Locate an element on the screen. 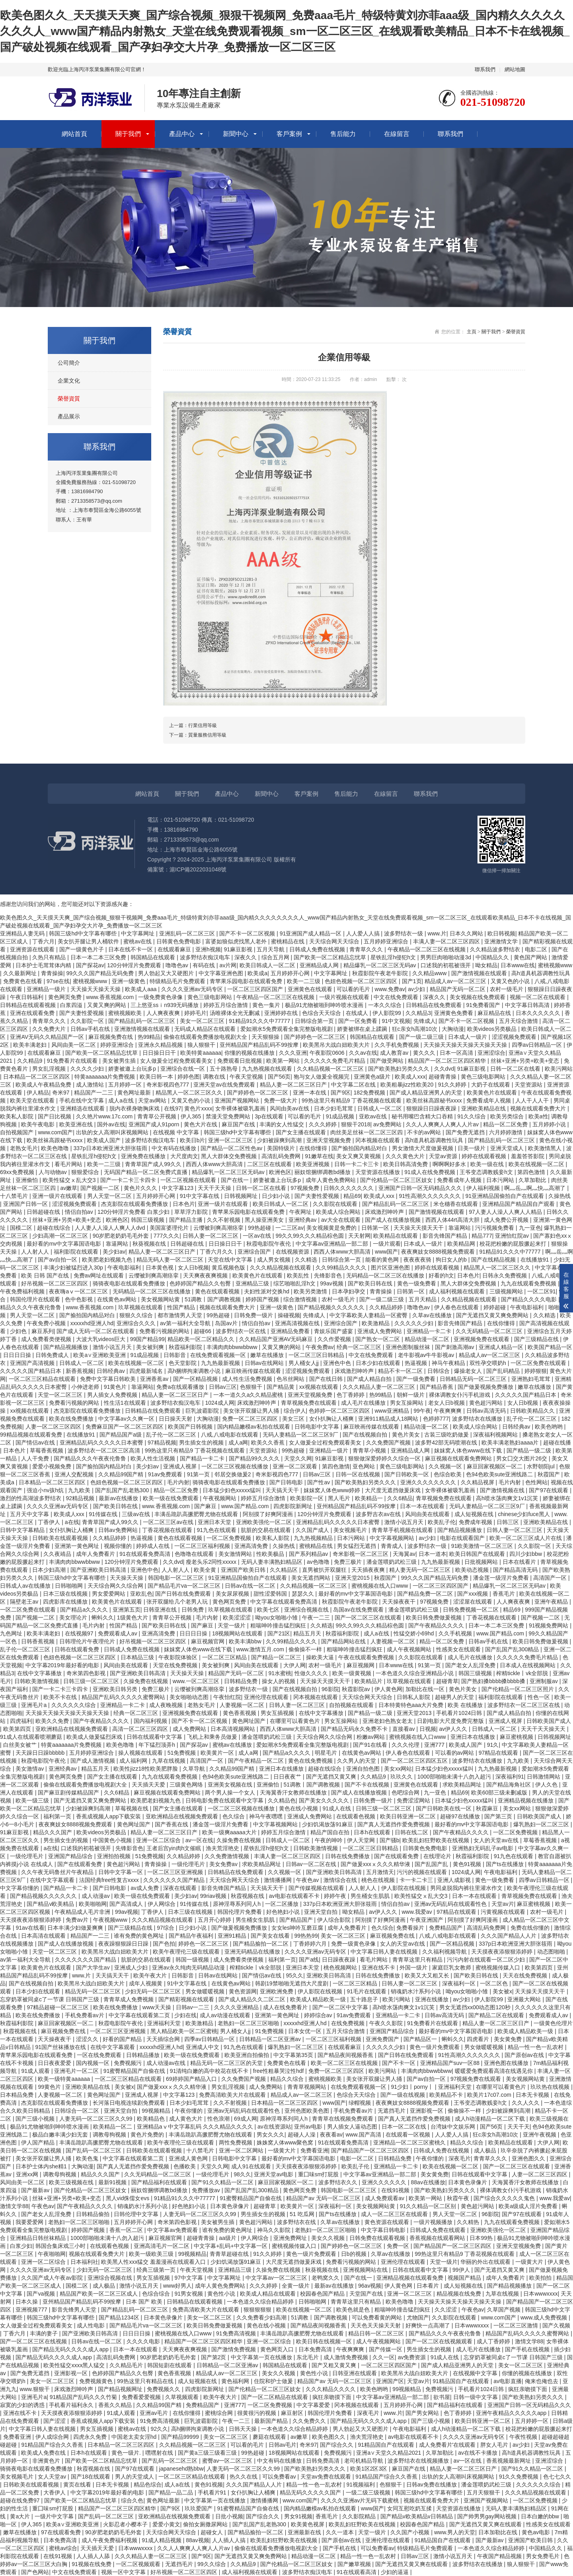 The height and width of the screenshot is (2576, 573). 美女被x is located at coordinates (502, 1991).